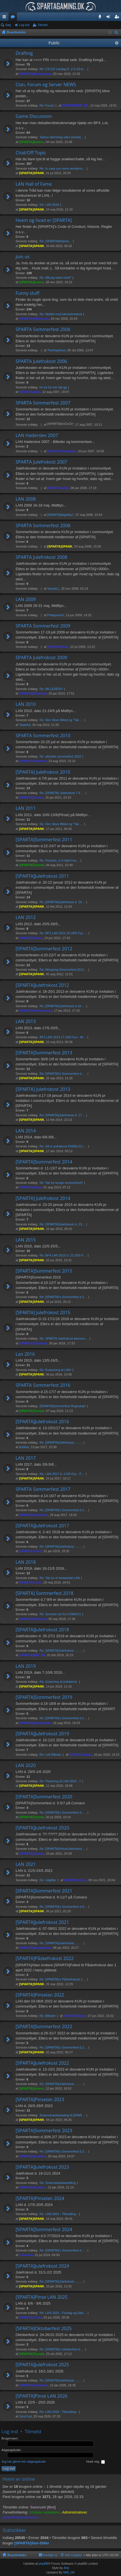 The height and width of the screenshot is (2576, 121). What do you see at coordinates (24, 1447) in the screenshot?
I see `Bubber` at bounding box center [24, 1447].